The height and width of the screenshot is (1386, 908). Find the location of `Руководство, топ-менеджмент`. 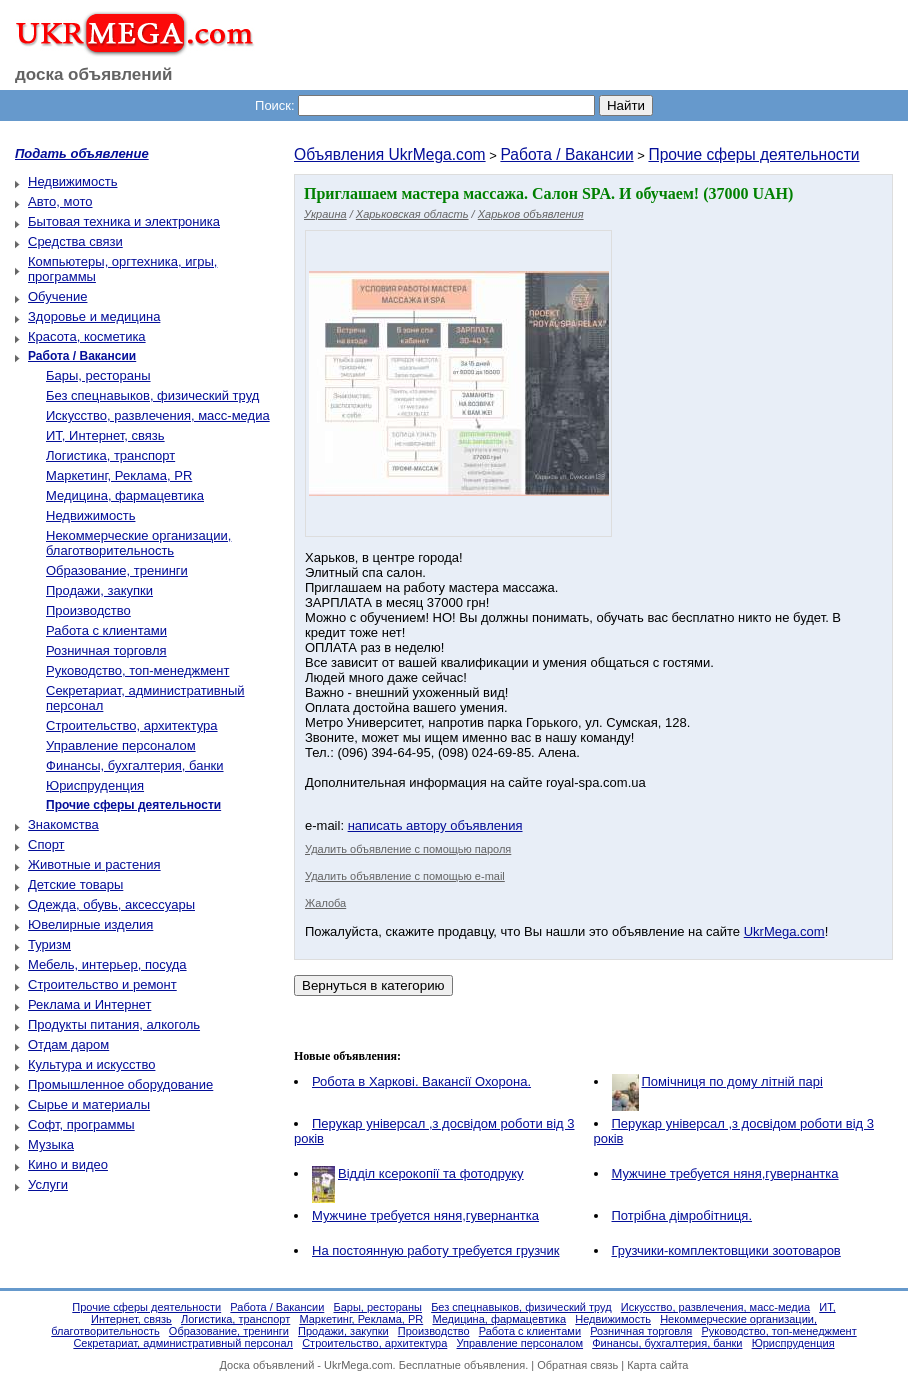

Руководство, топ-менеджмент is located at coordinates (137, 670).